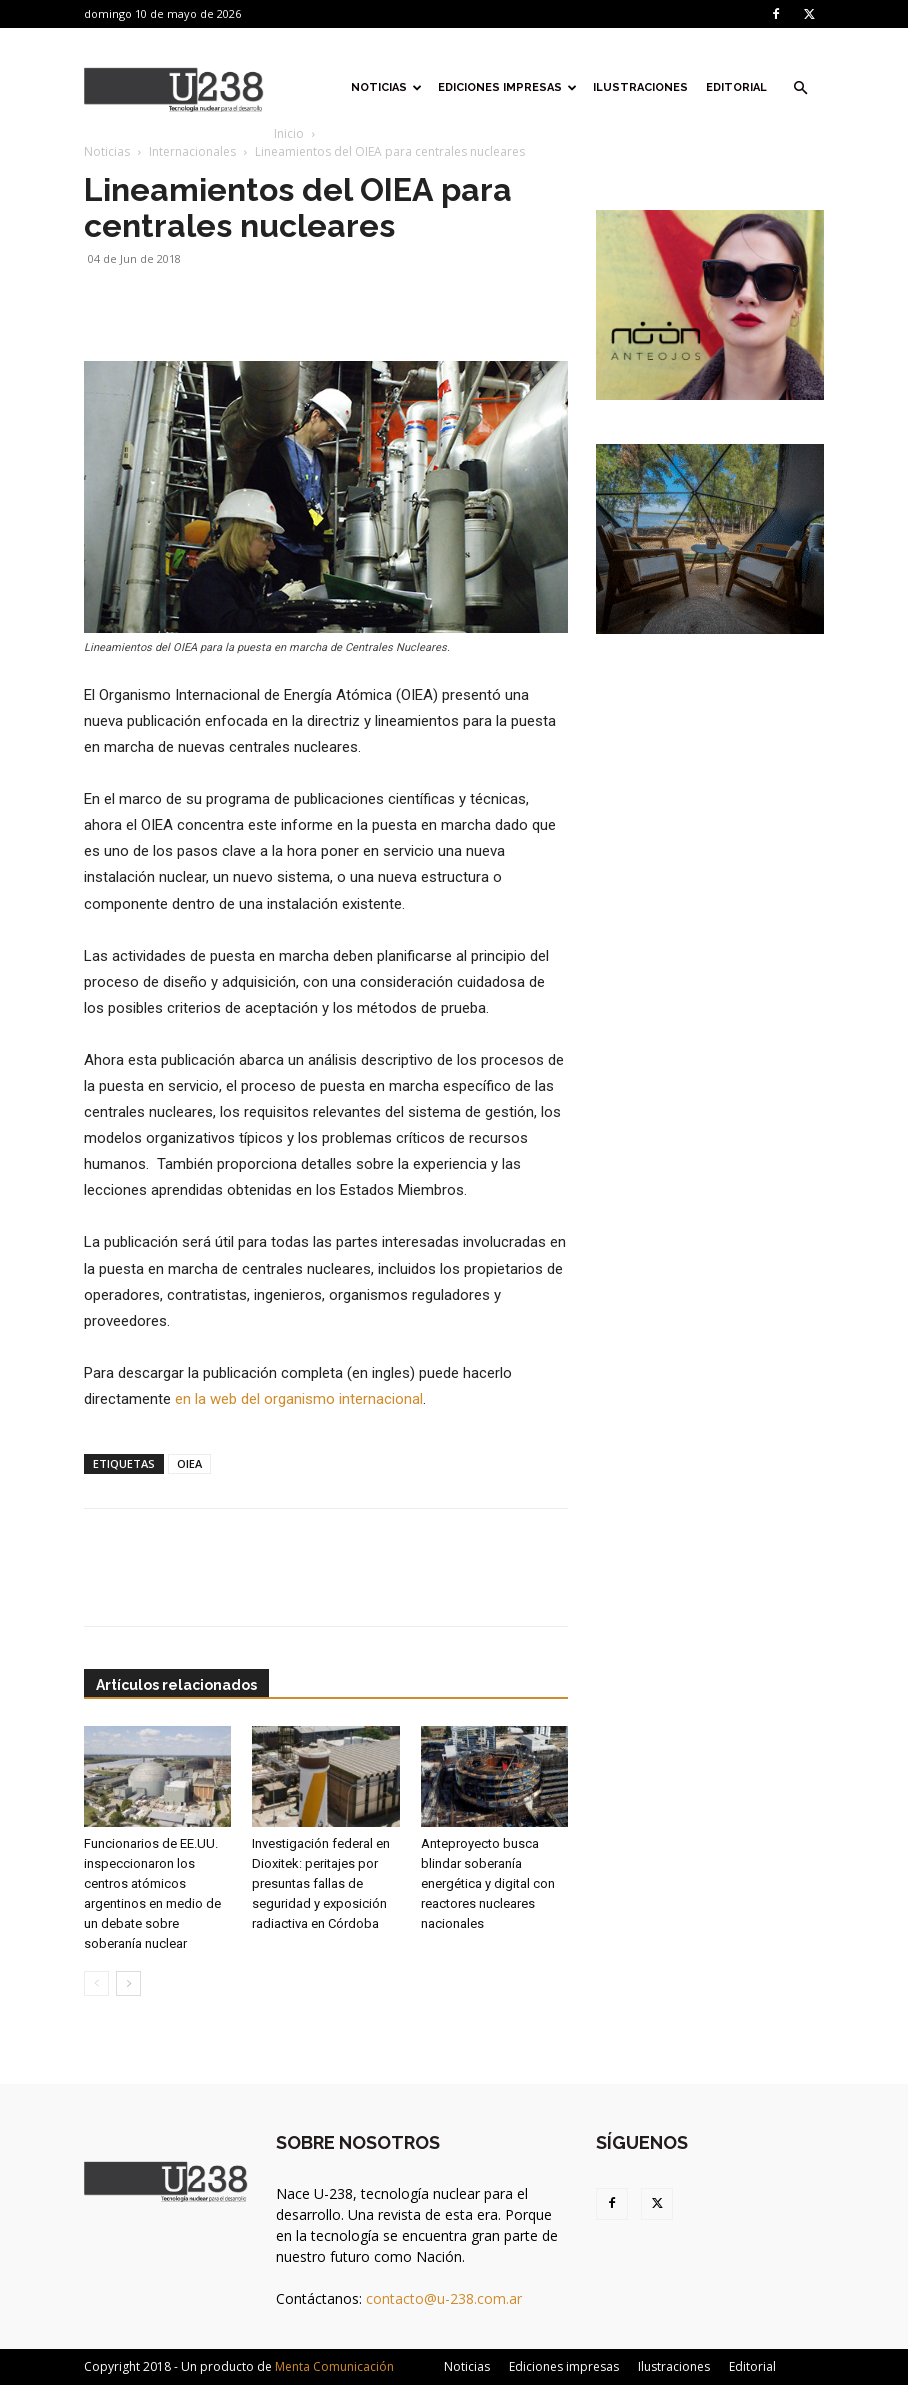 This screenshot has height=2385, width=908. What do you see at coordinates (192, 151) in the screenshot?
I see `Internacionales` at bounding box center [192, 151].